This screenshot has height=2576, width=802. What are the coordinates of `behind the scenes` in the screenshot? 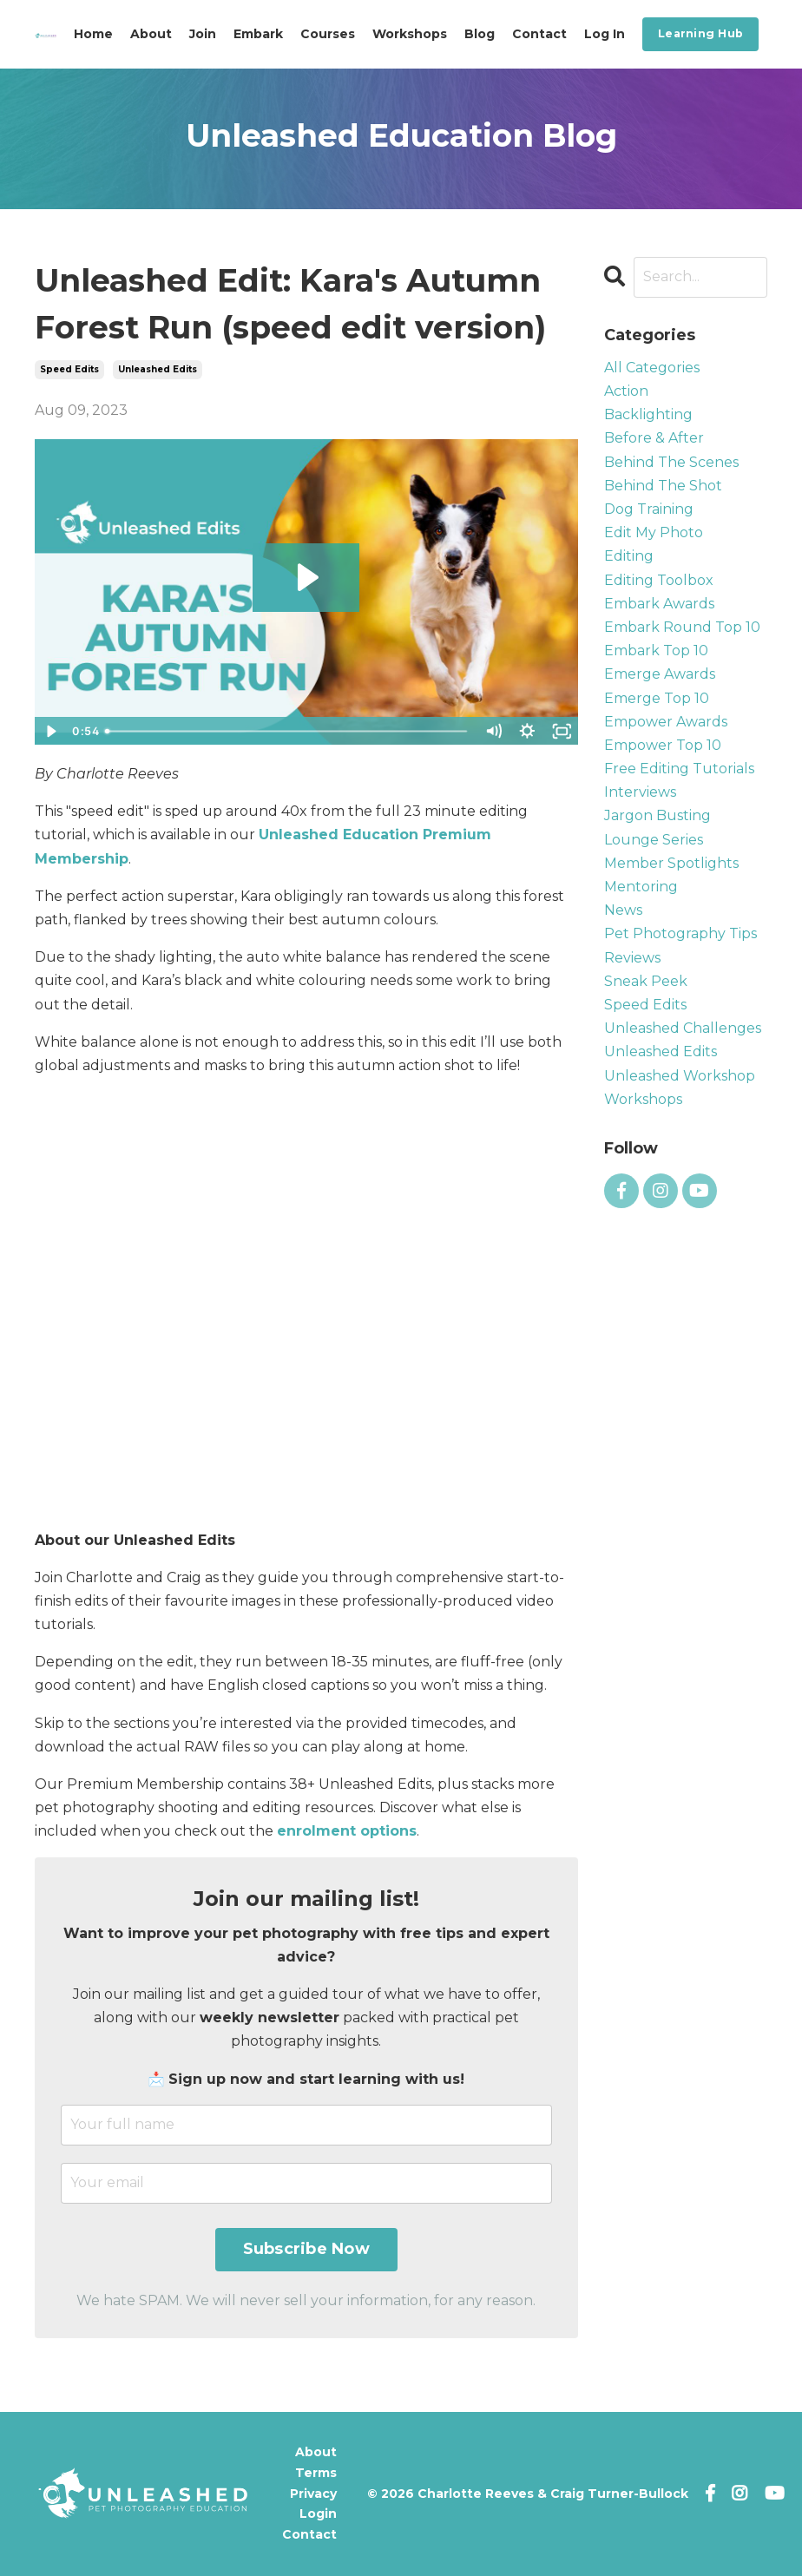 It's located at (671, 462).